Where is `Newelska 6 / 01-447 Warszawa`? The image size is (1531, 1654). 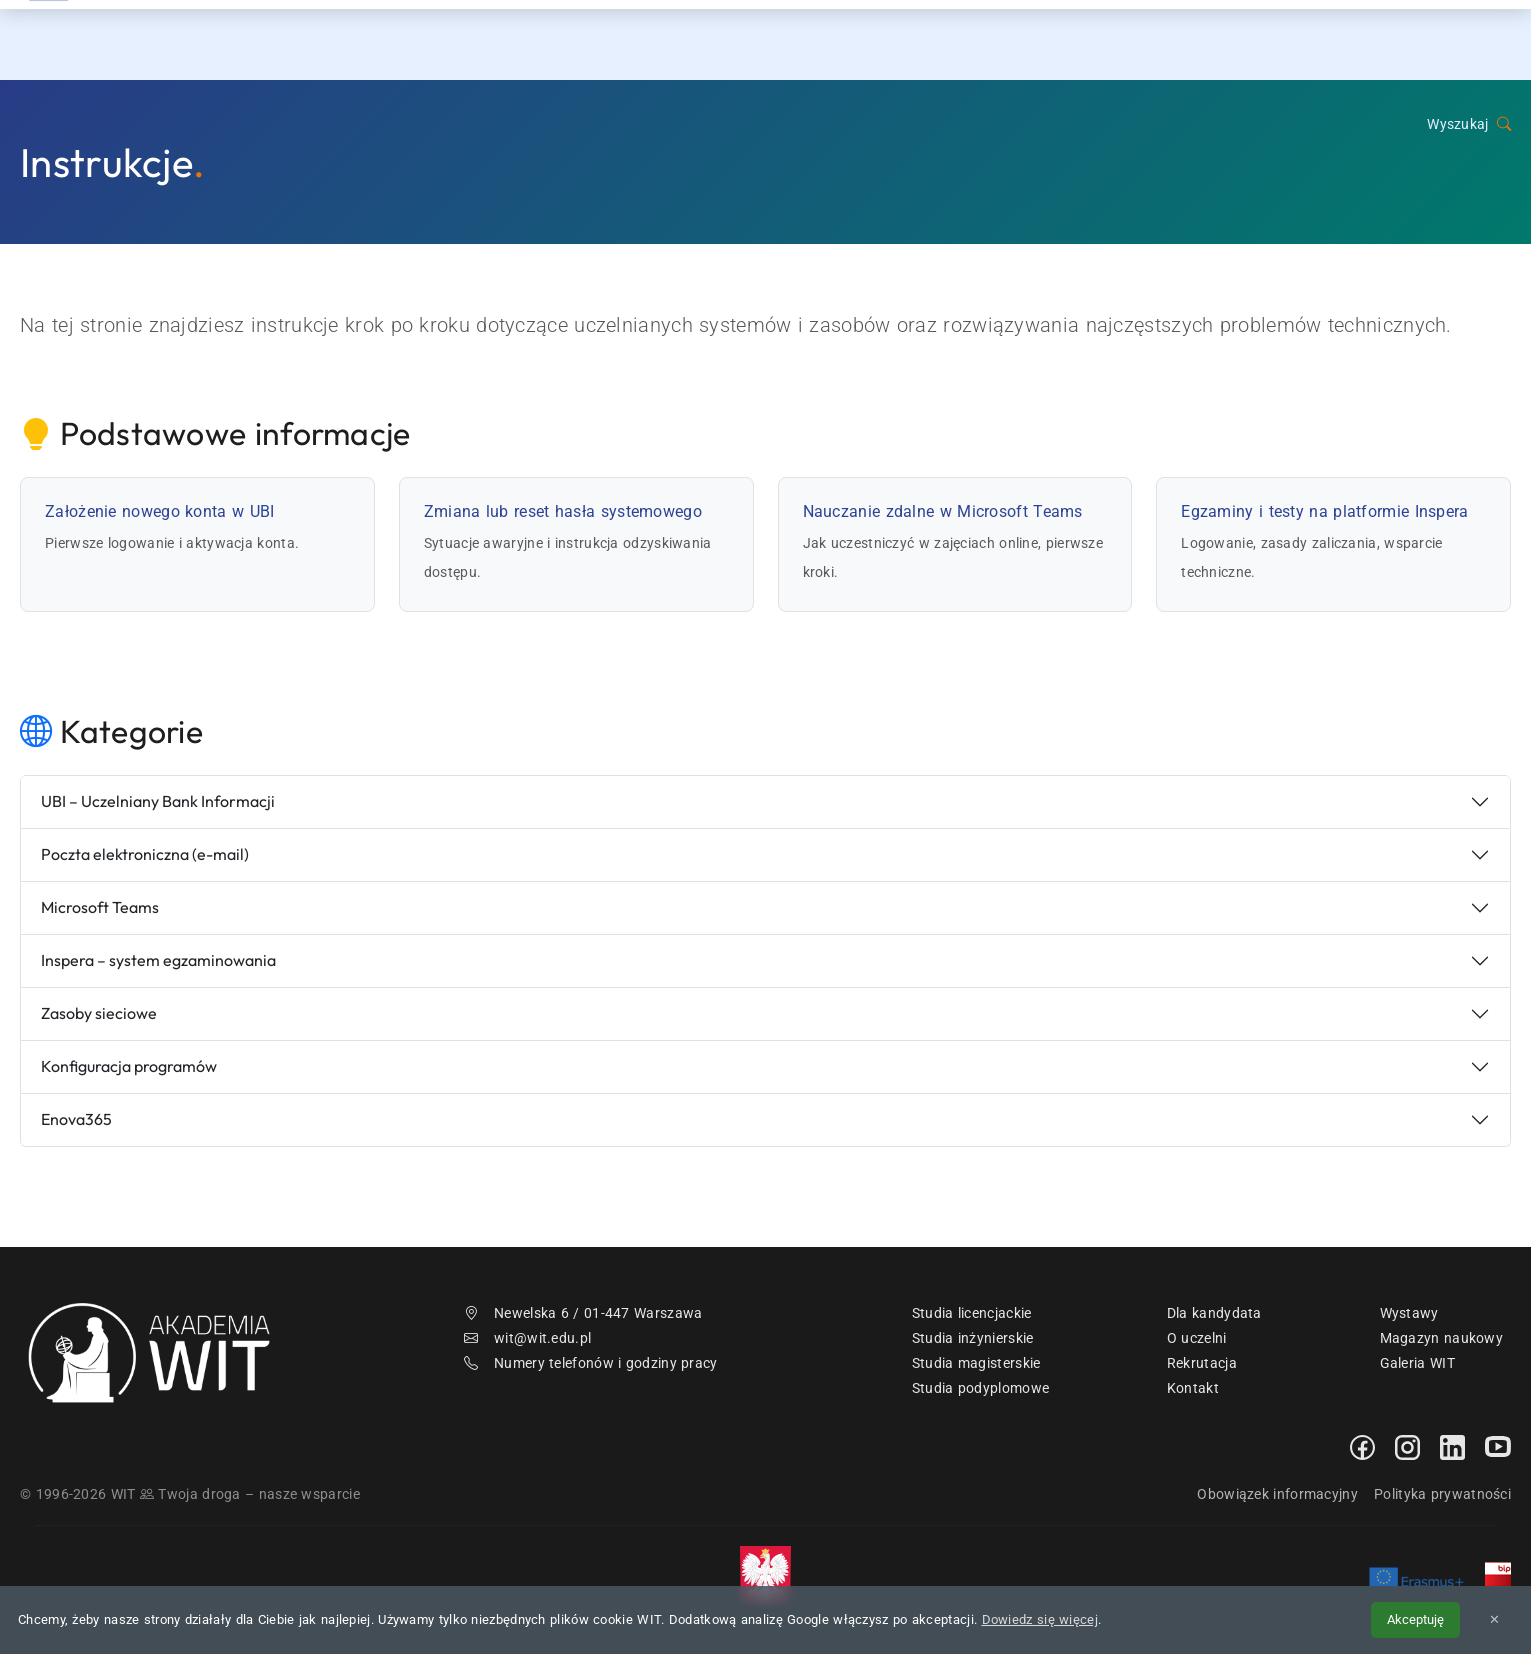 Newelska 6 / 01-447 Warszawa is located at coordinates (583, 1313).